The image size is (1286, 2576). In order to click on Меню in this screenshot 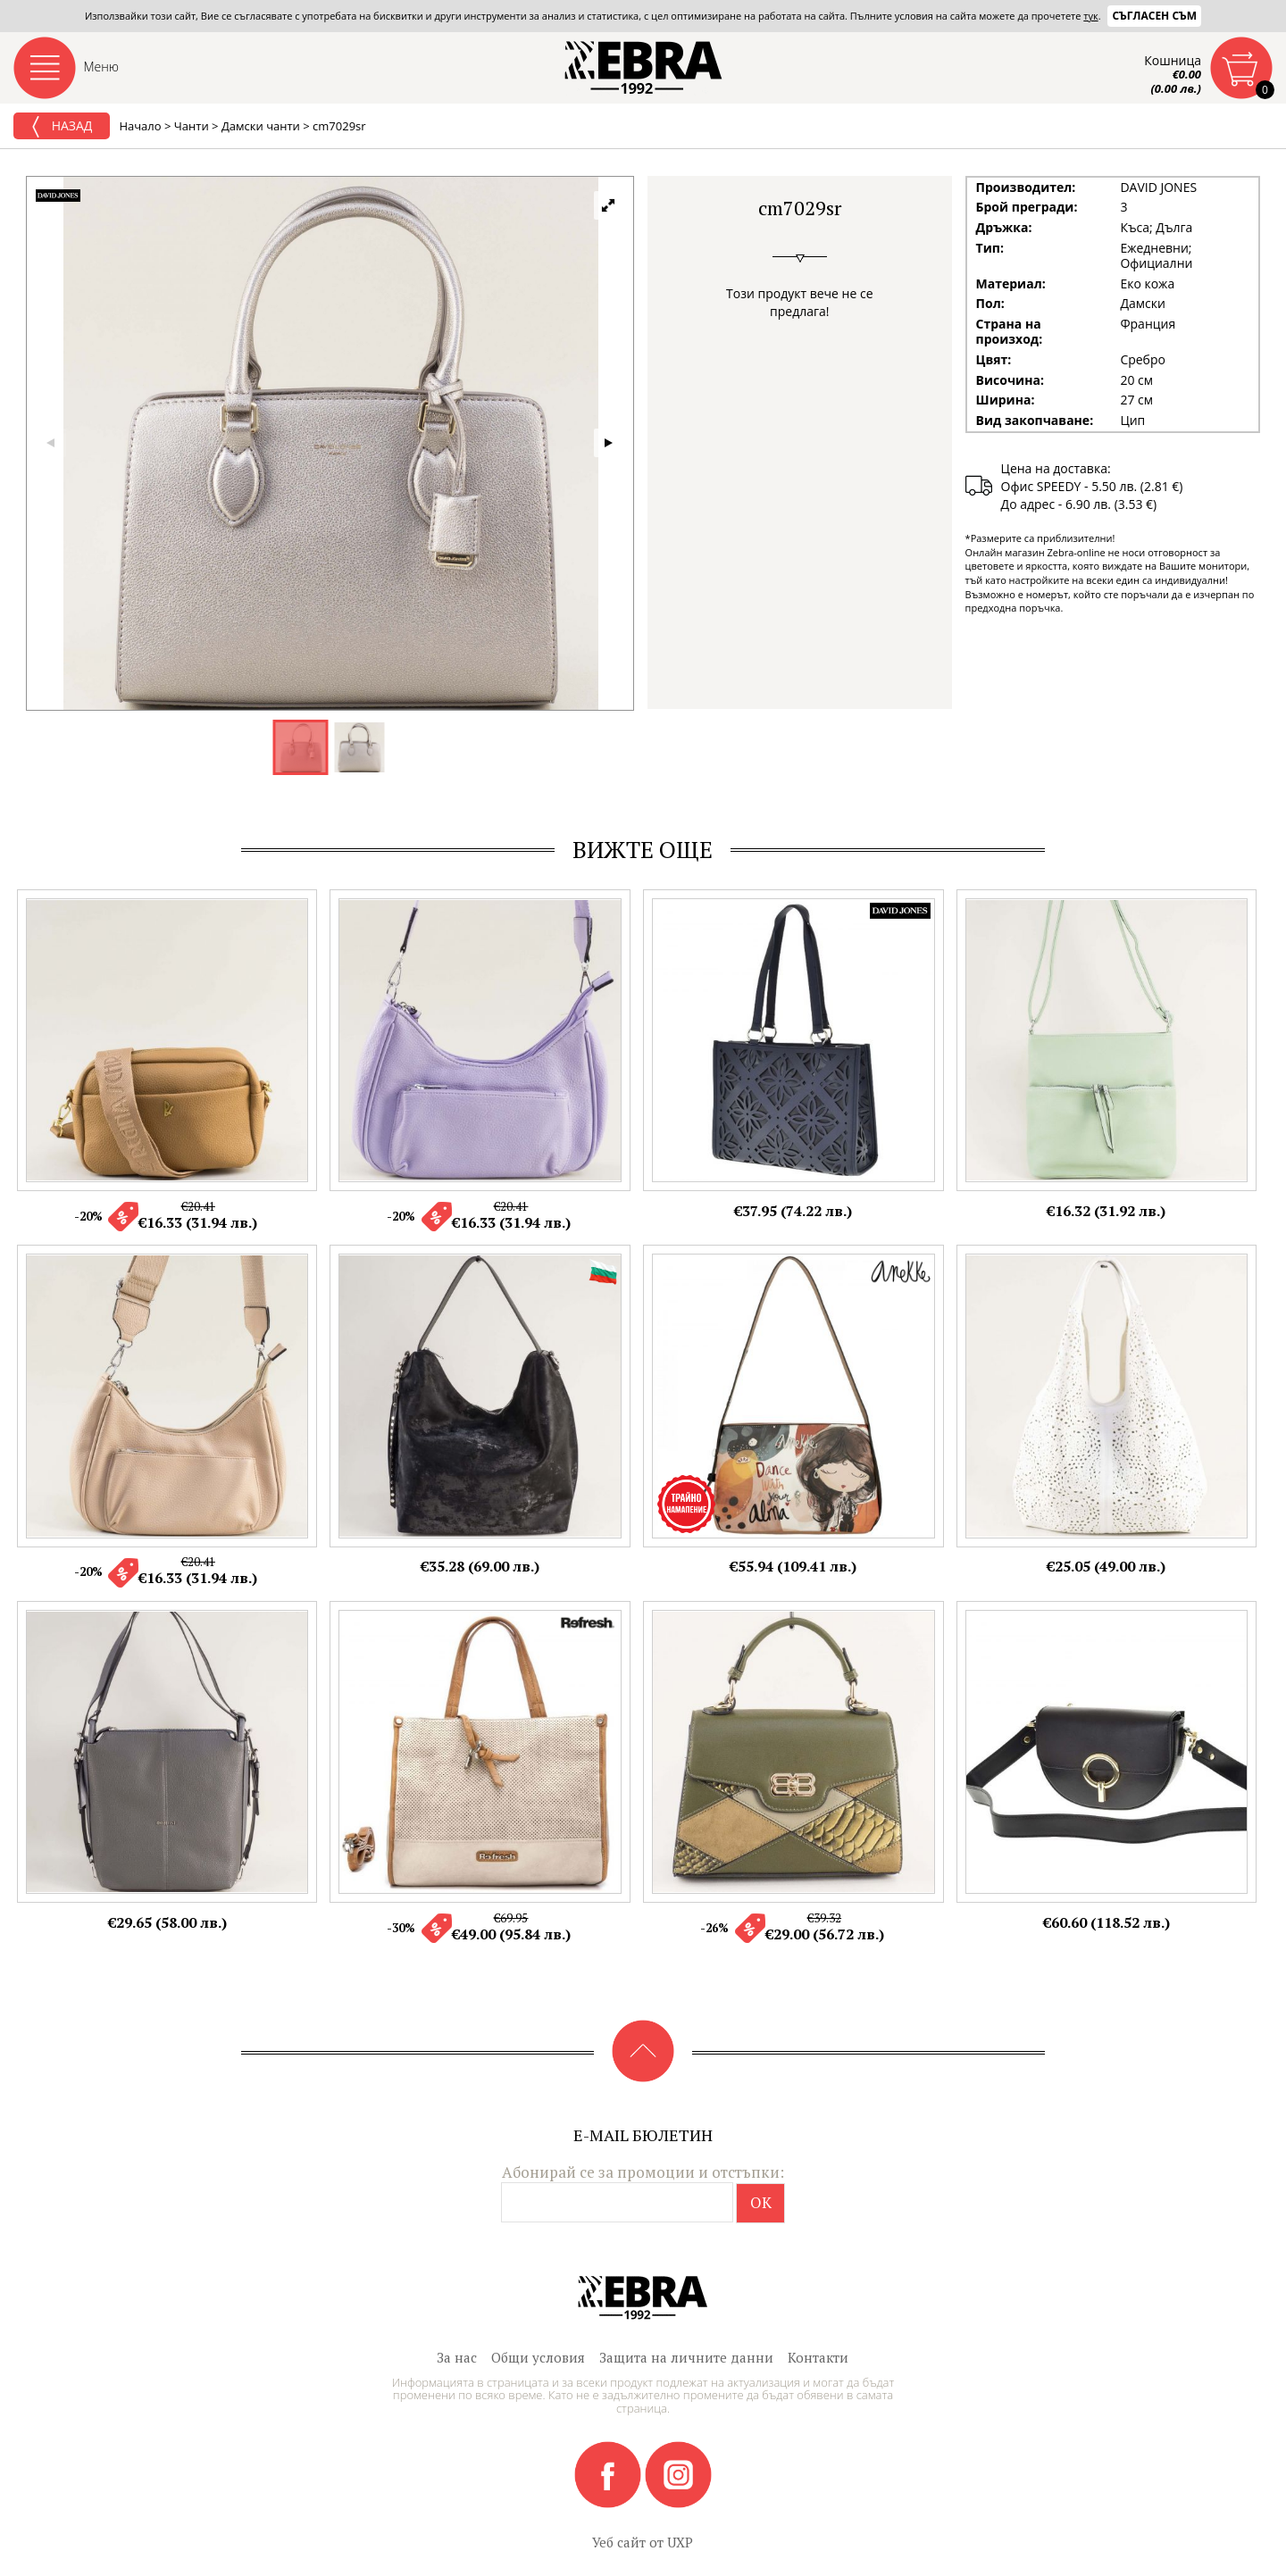, I will do `click(102, 66)`.